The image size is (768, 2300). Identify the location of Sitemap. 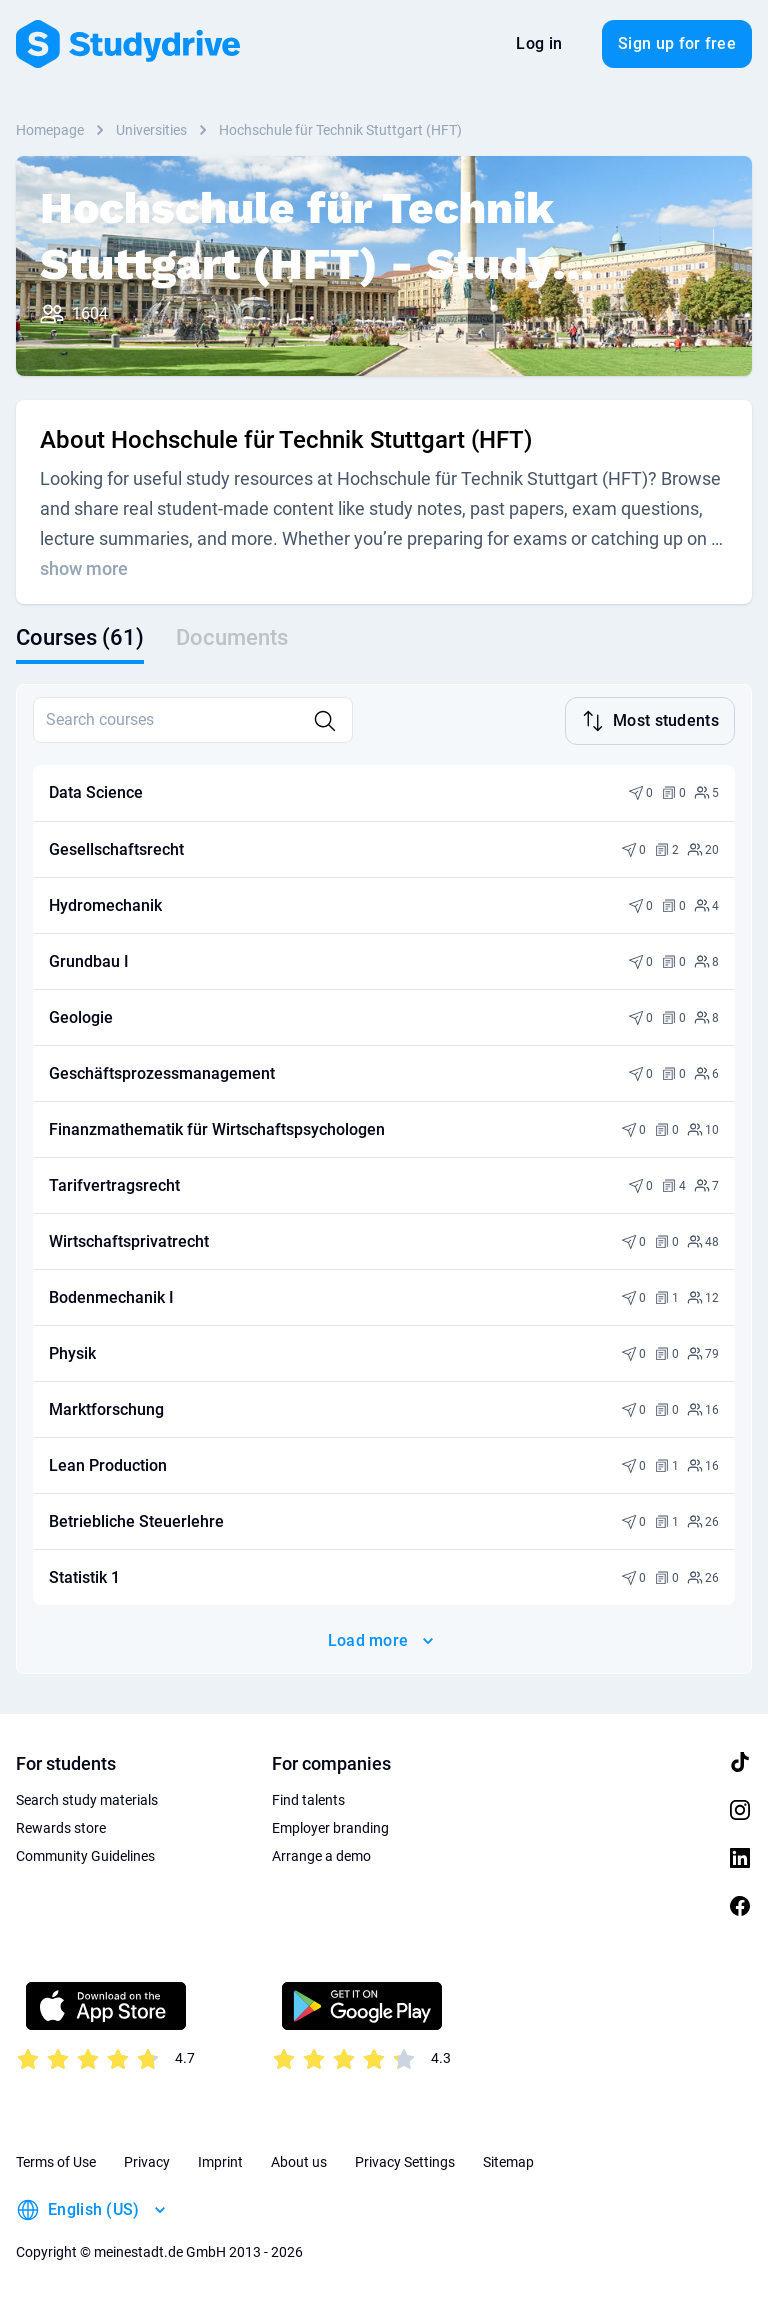
(508, 2160).